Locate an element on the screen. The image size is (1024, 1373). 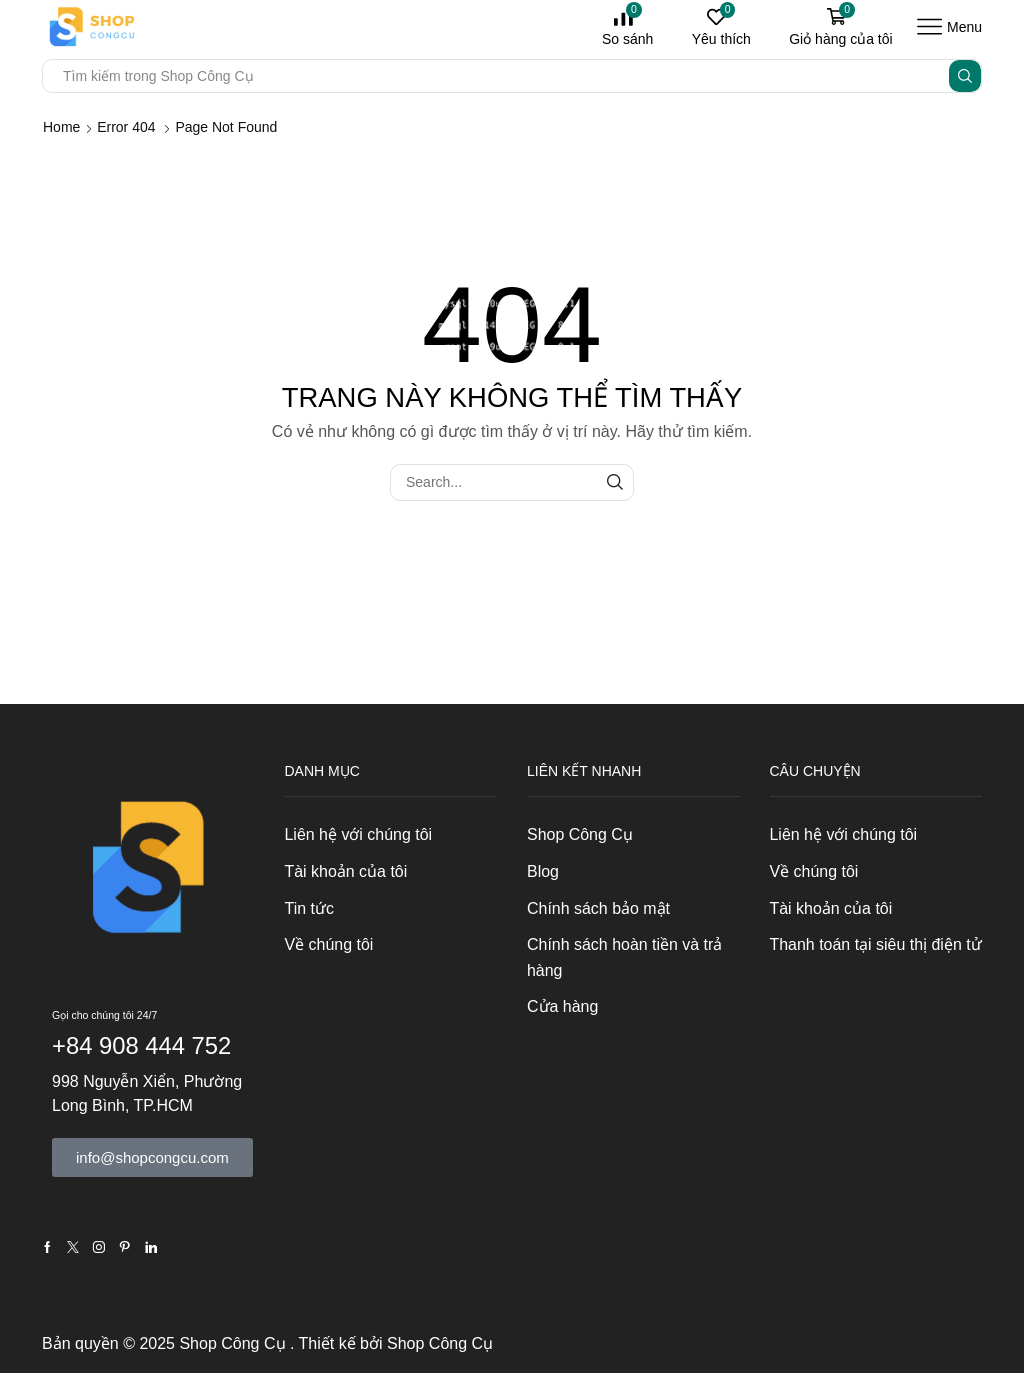
Tin tức is located at coordinates (309, 908).